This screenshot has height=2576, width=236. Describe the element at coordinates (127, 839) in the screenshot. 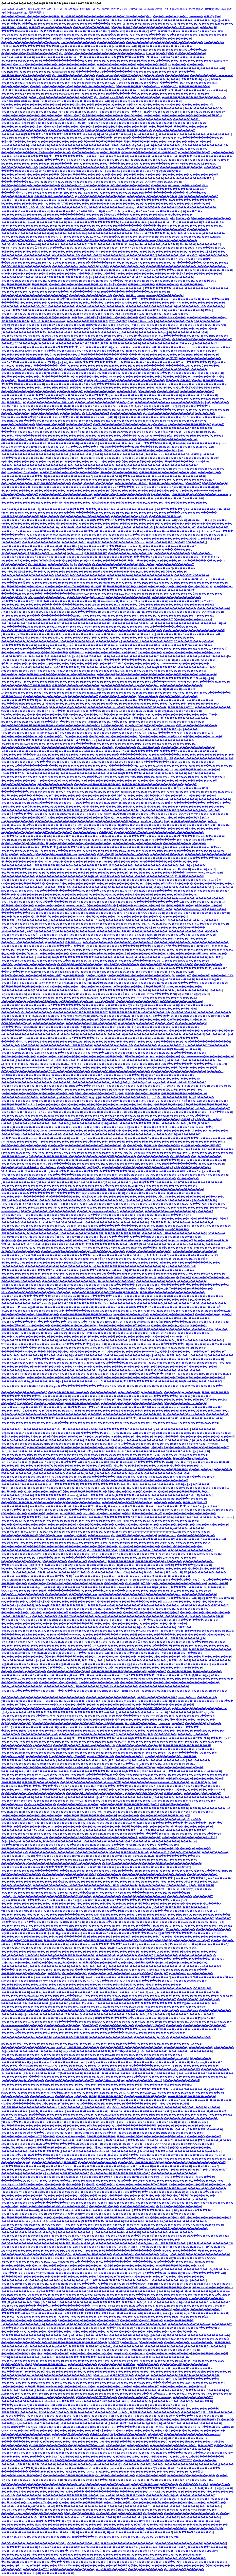

I see `����av����ר������a��` at that location.